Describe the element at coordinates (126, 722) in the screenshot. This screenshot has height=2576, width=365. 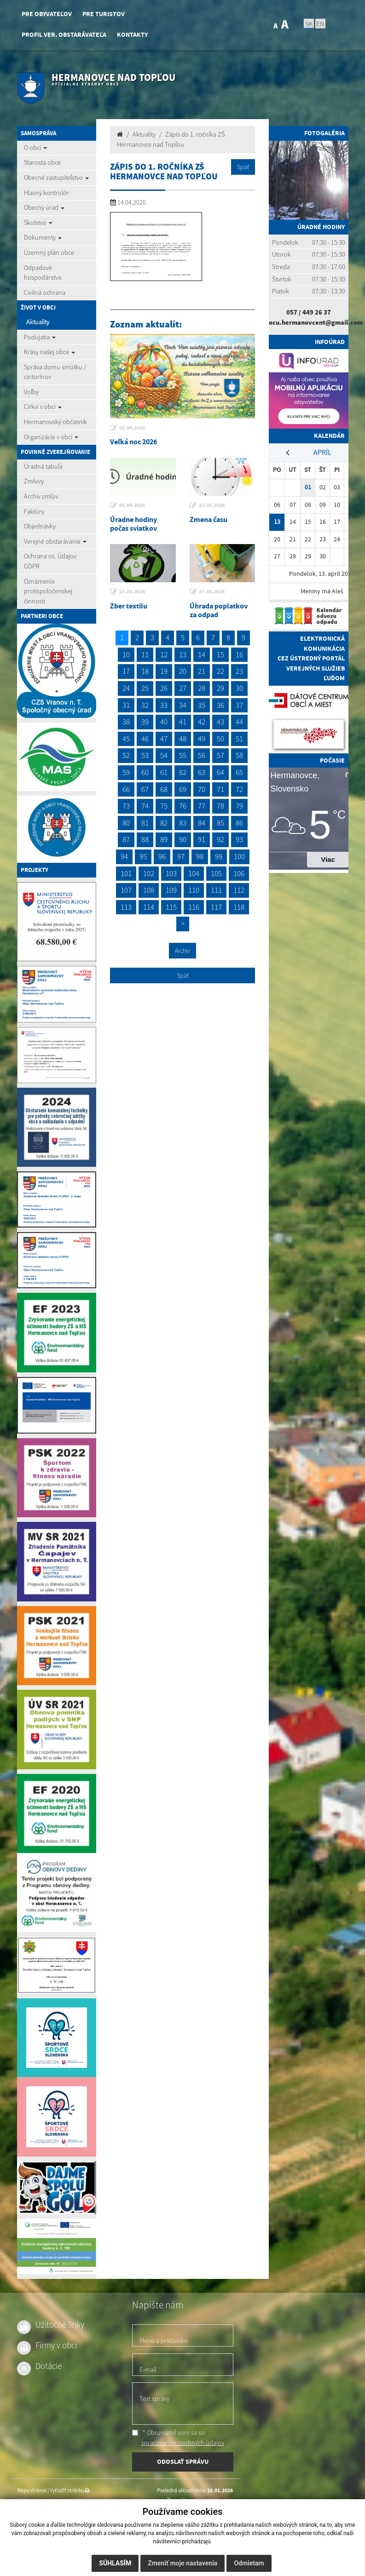
I see `38` at that location.